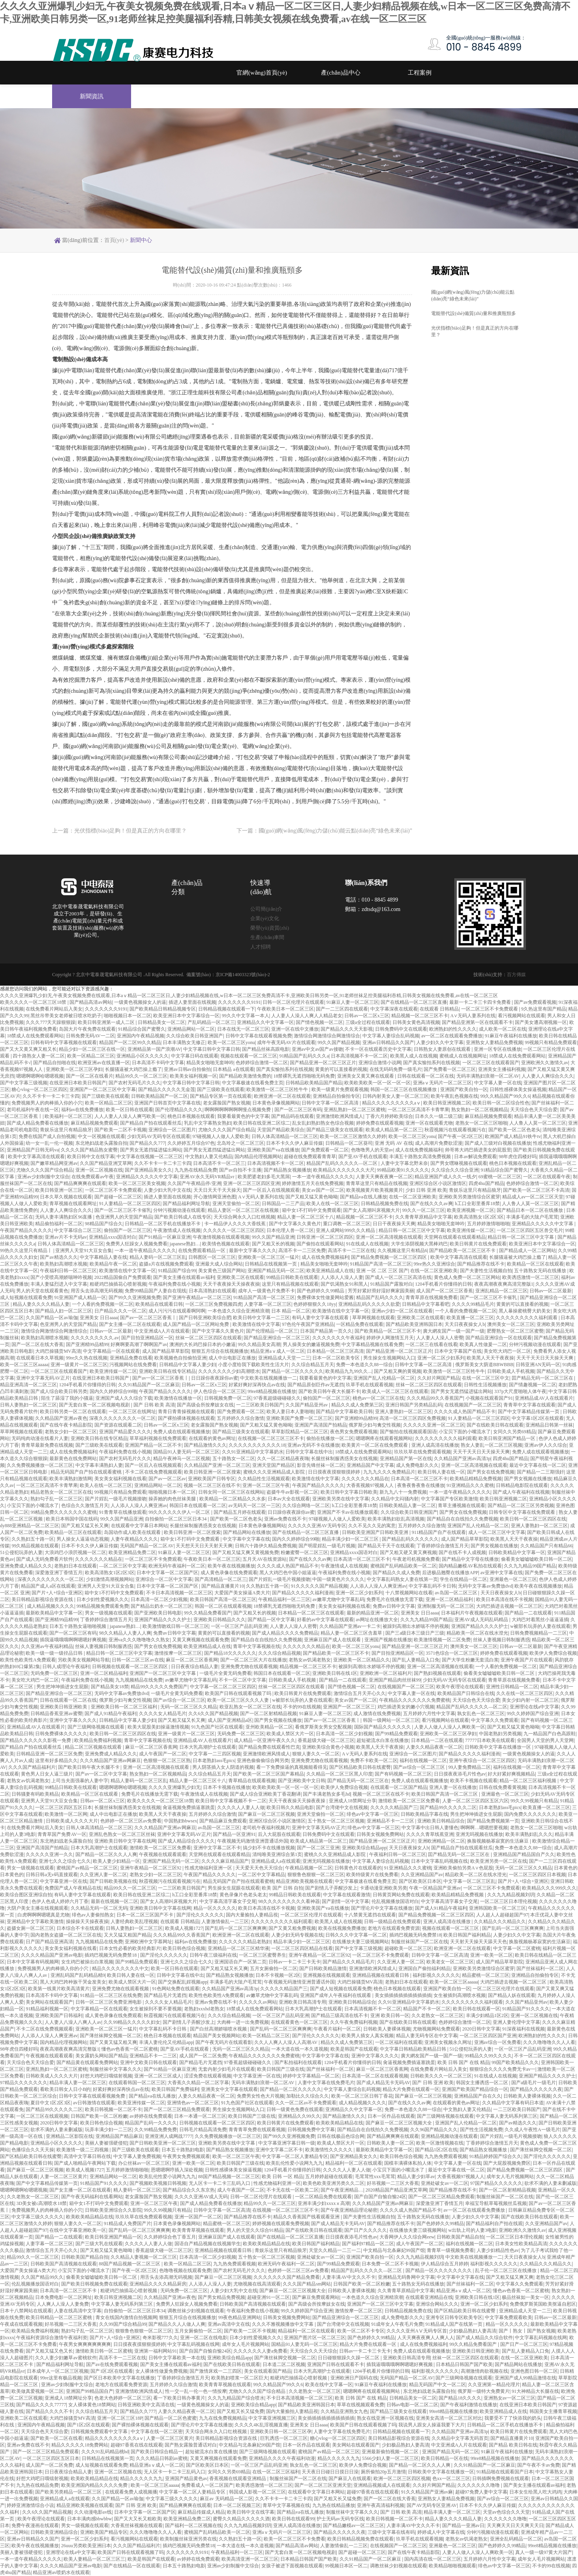  I want to click on 五月天AV在线资源站, so click(264, 1559).